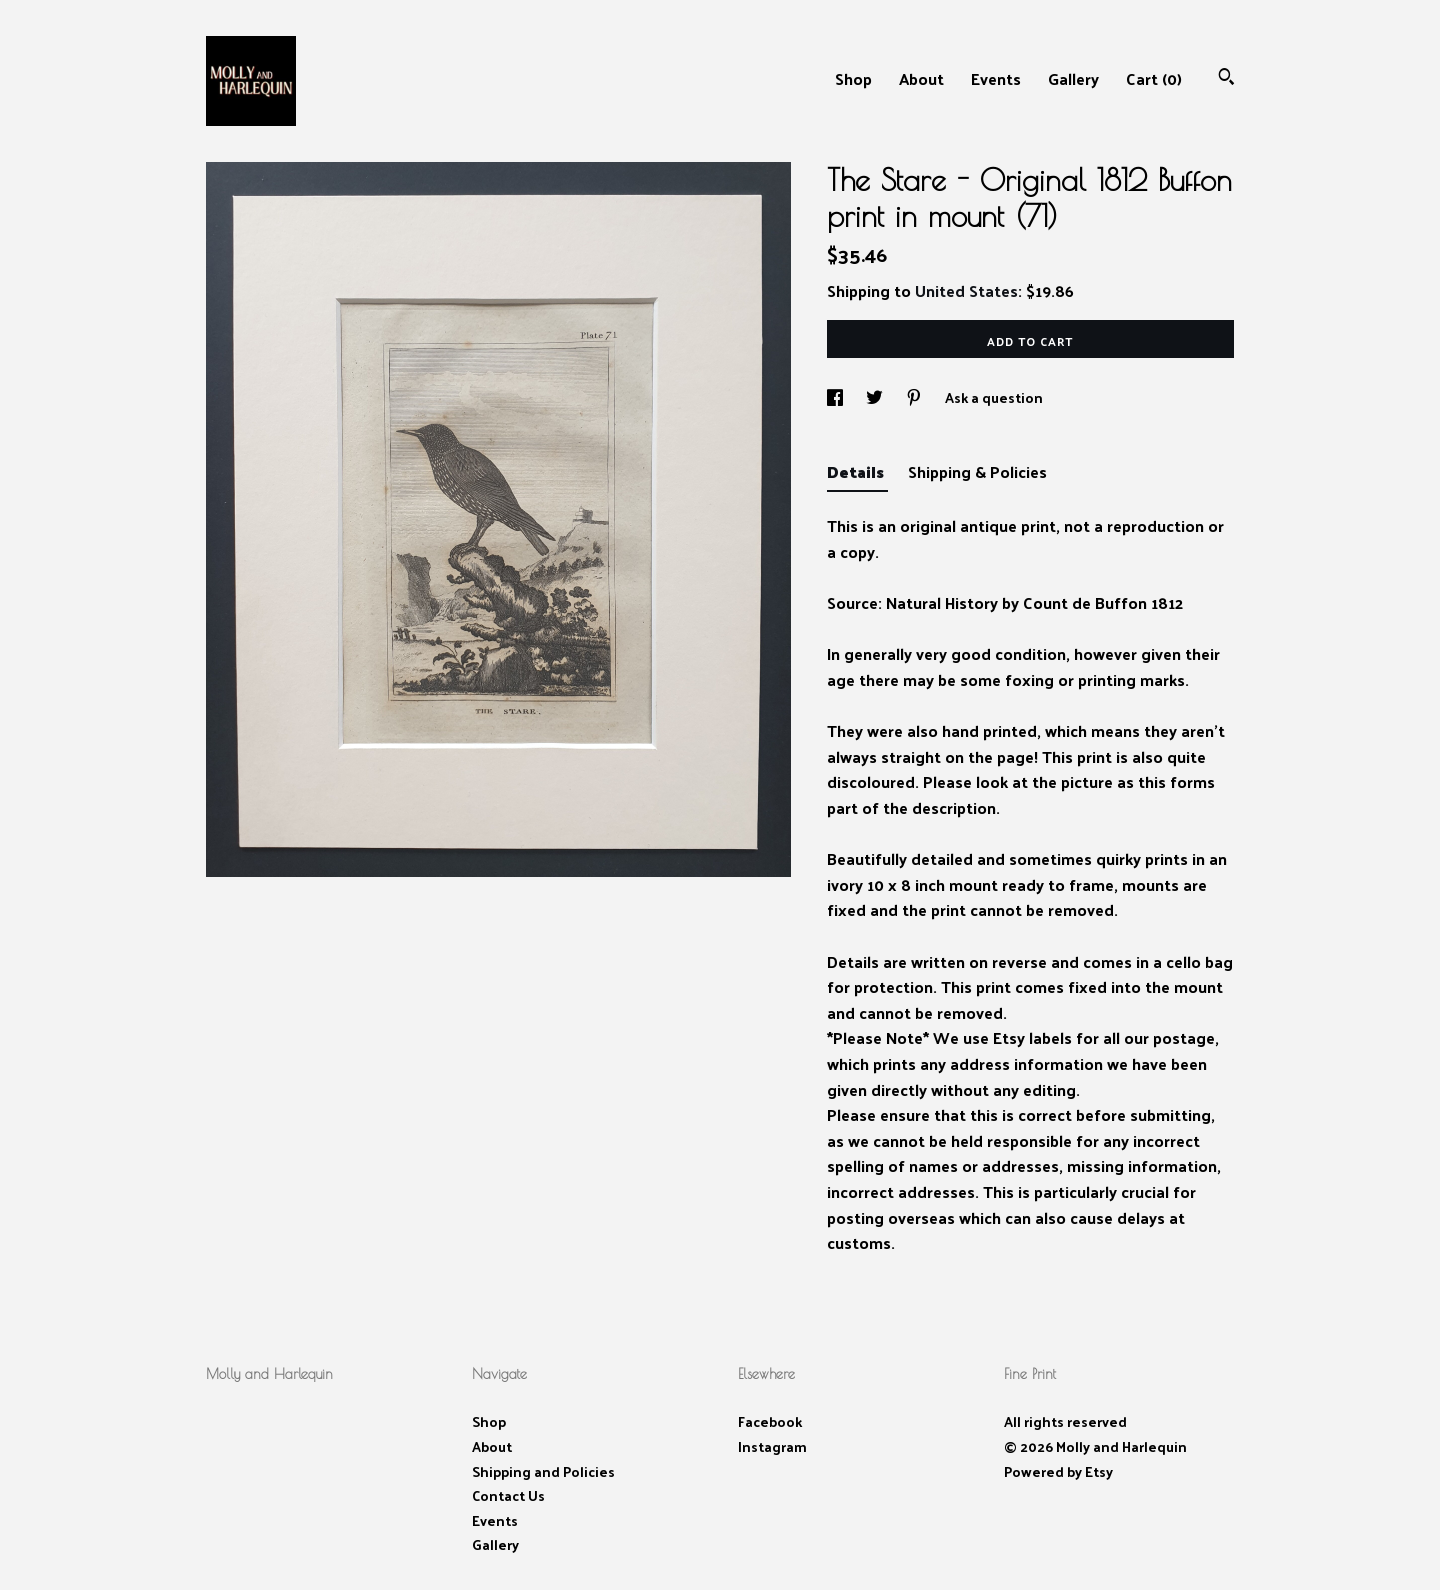 The image size is (1440, 1590). I want to click on Facebook, so click(770, 1421).